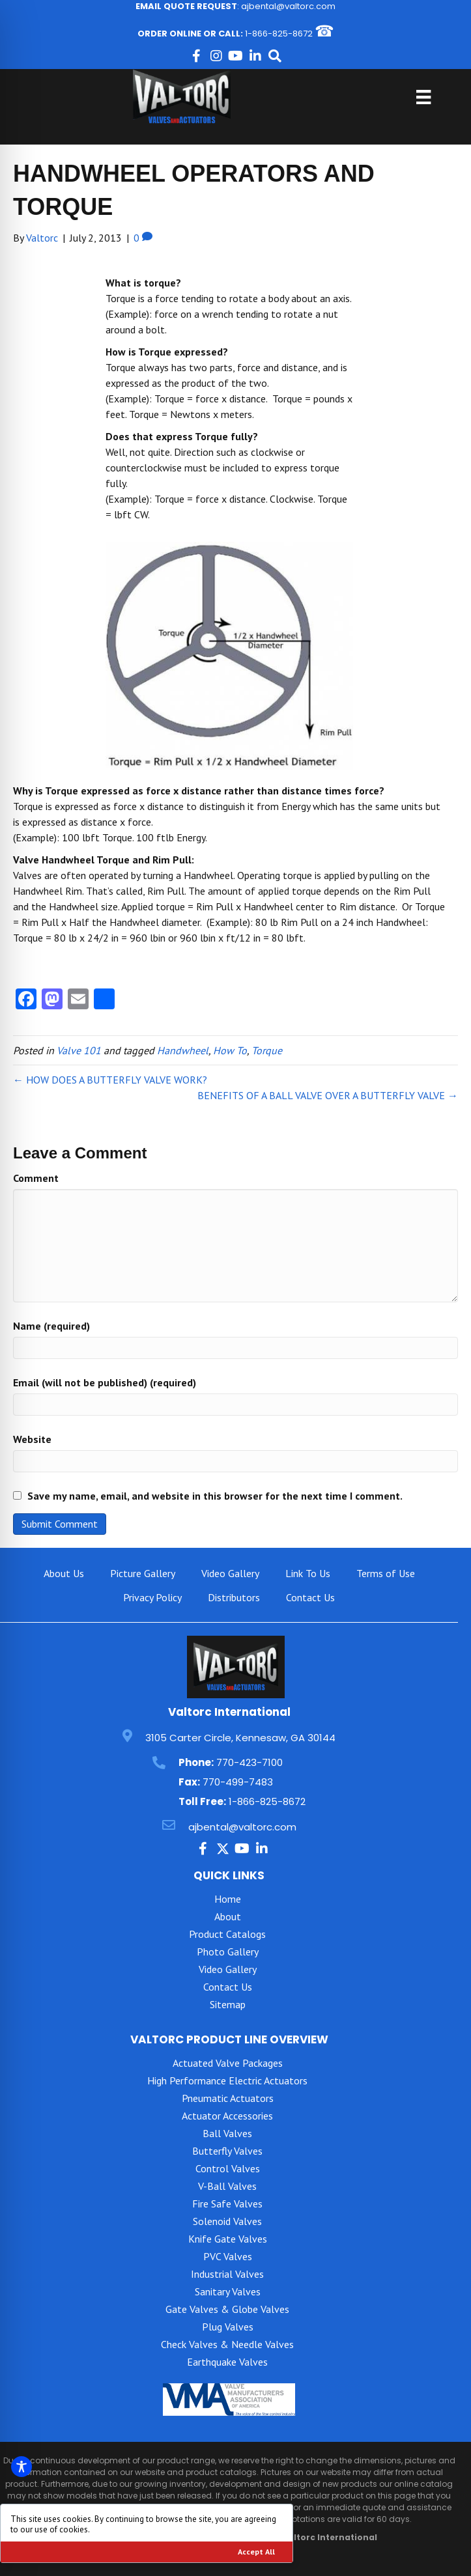 The height and width of the screenshot is (2576, 471). I want to click on Actuator Accessories, so click(227, 2115).